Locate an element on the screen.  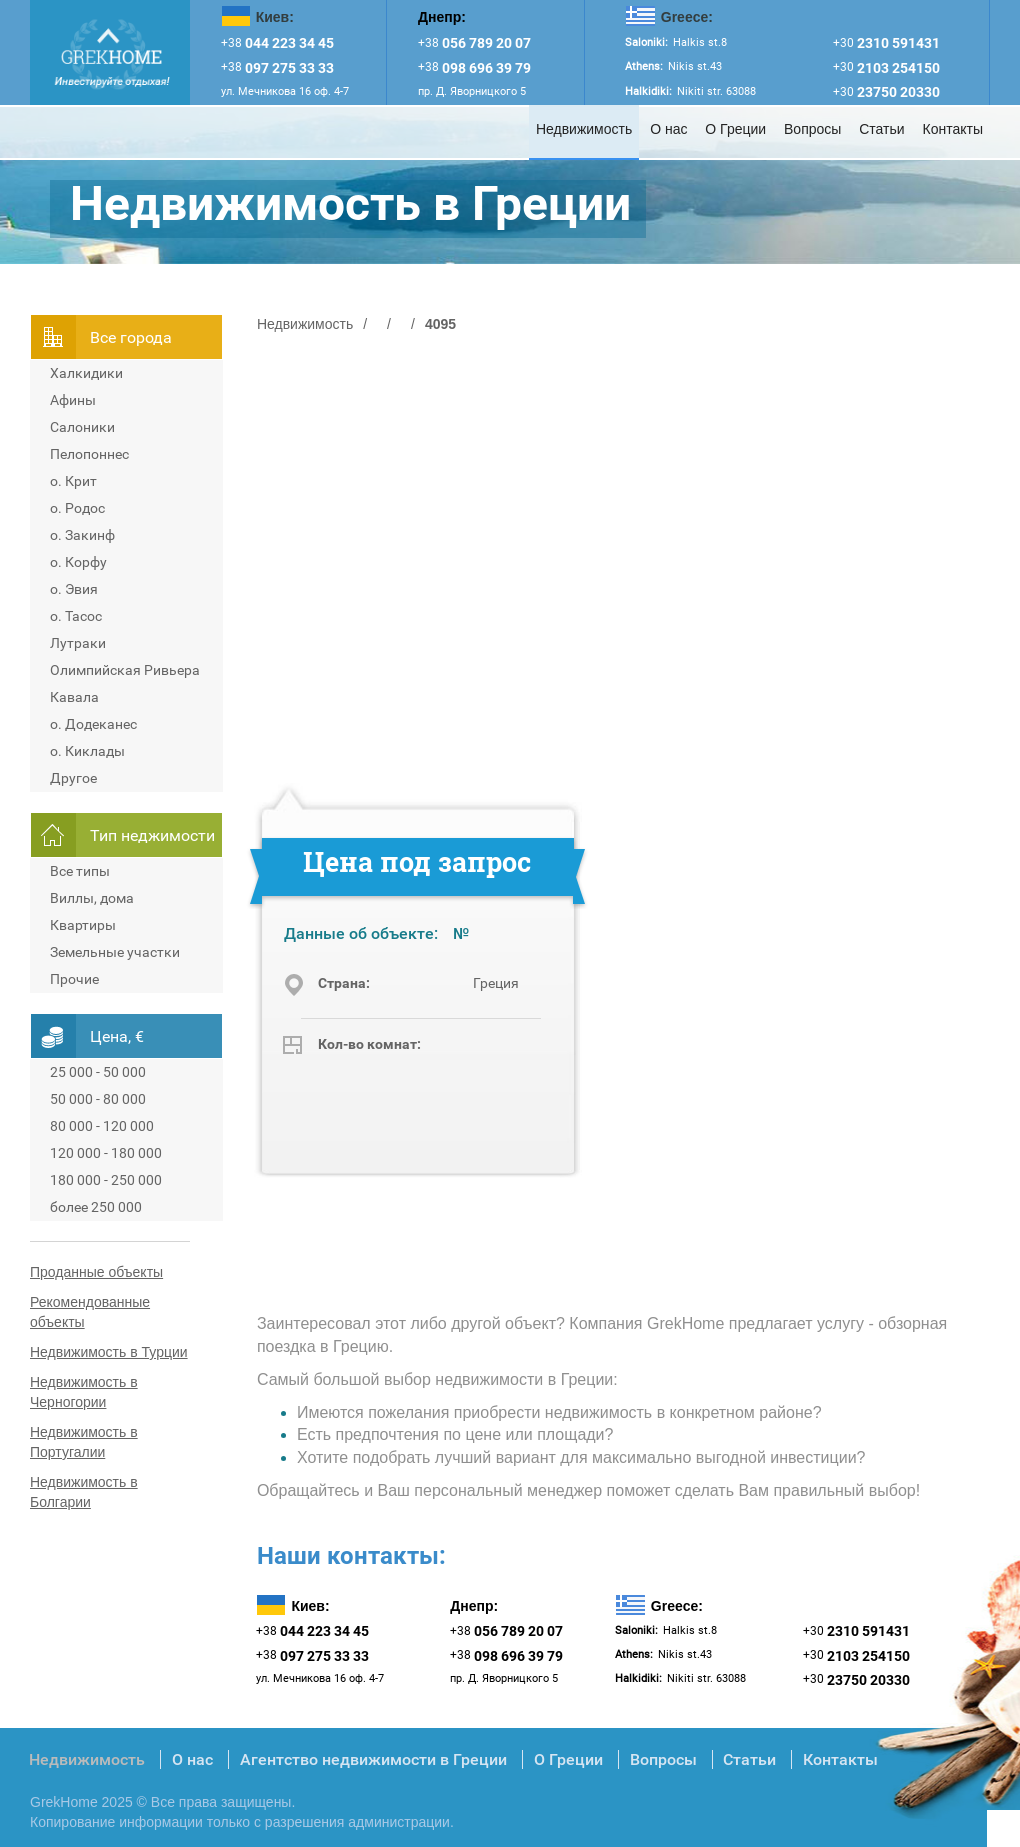
Виллы, дома is located at coordinates (92, 898).